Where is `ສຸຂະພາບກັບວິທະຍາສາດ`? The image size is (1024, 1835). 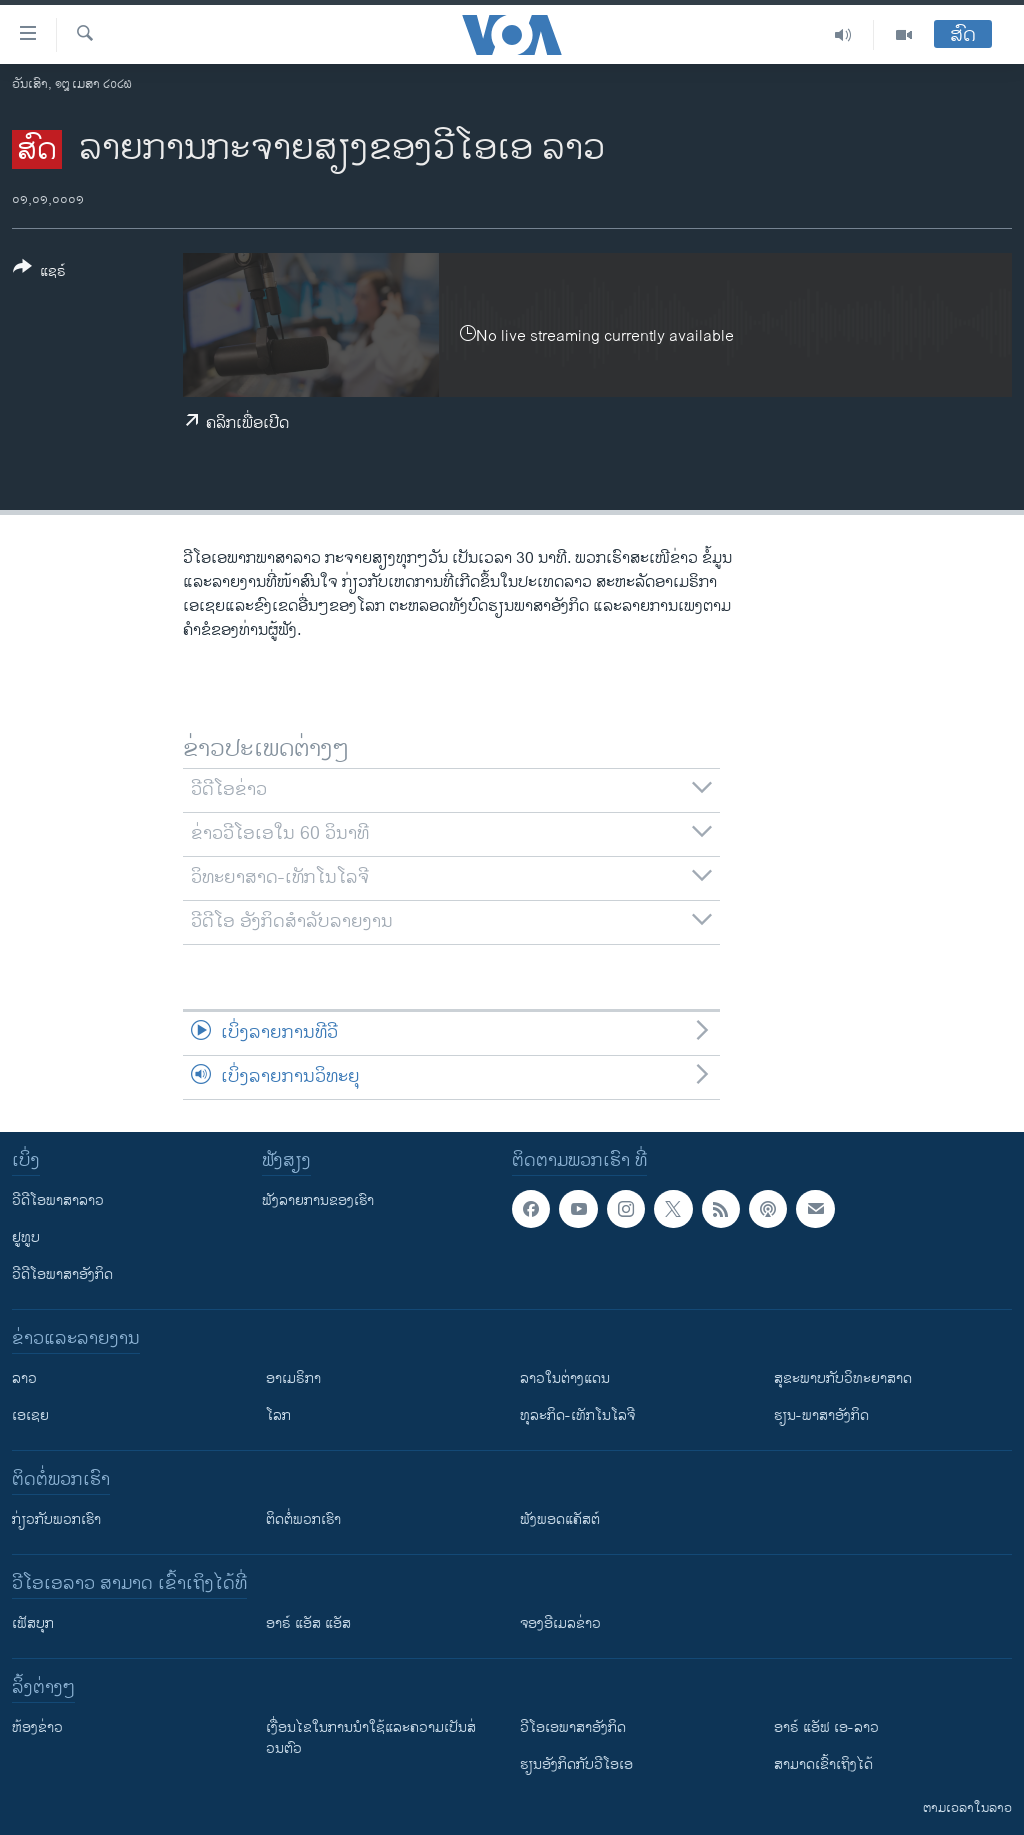
ສຸຂະພາບກັບວິທະຍາສາດ is located at coordinates (843, 1378).